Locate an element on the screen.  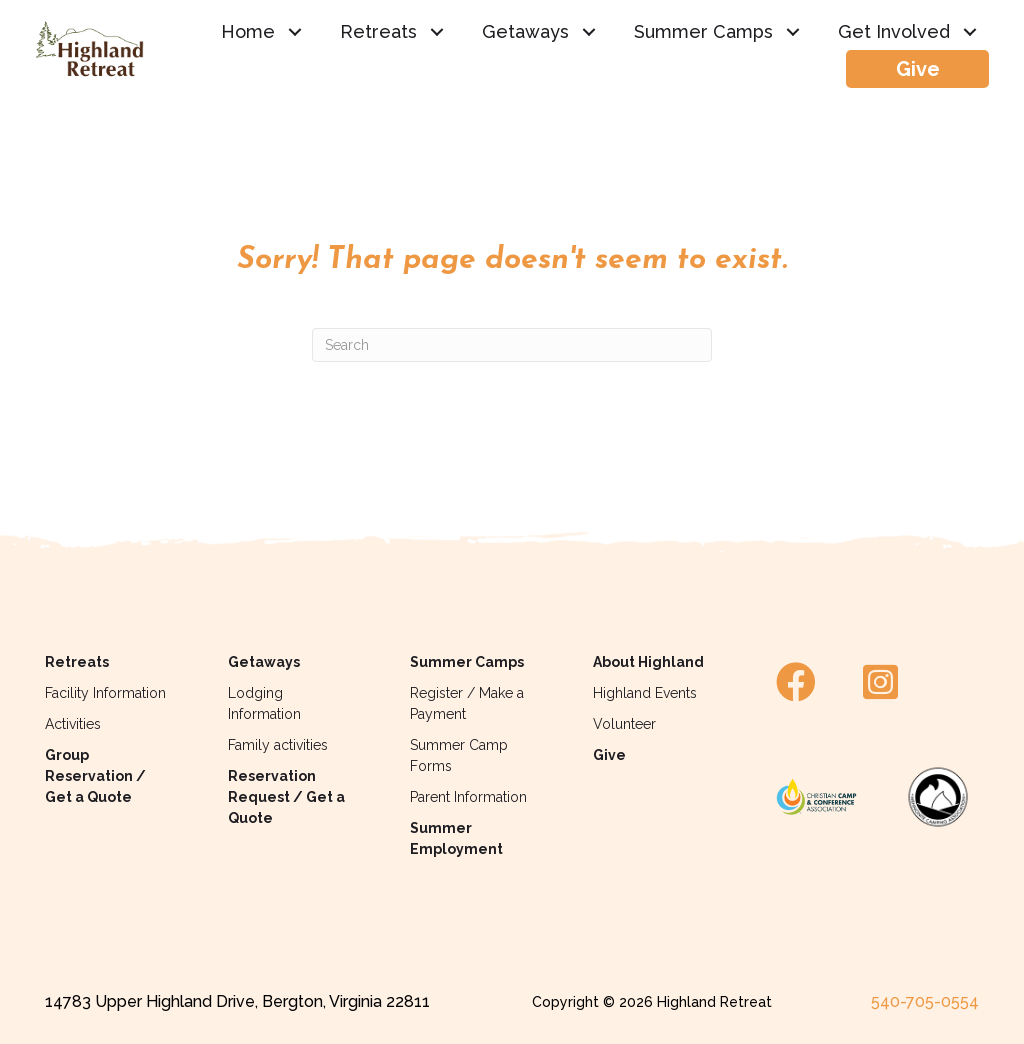
Volunteer is located at coordinates (624, 724).